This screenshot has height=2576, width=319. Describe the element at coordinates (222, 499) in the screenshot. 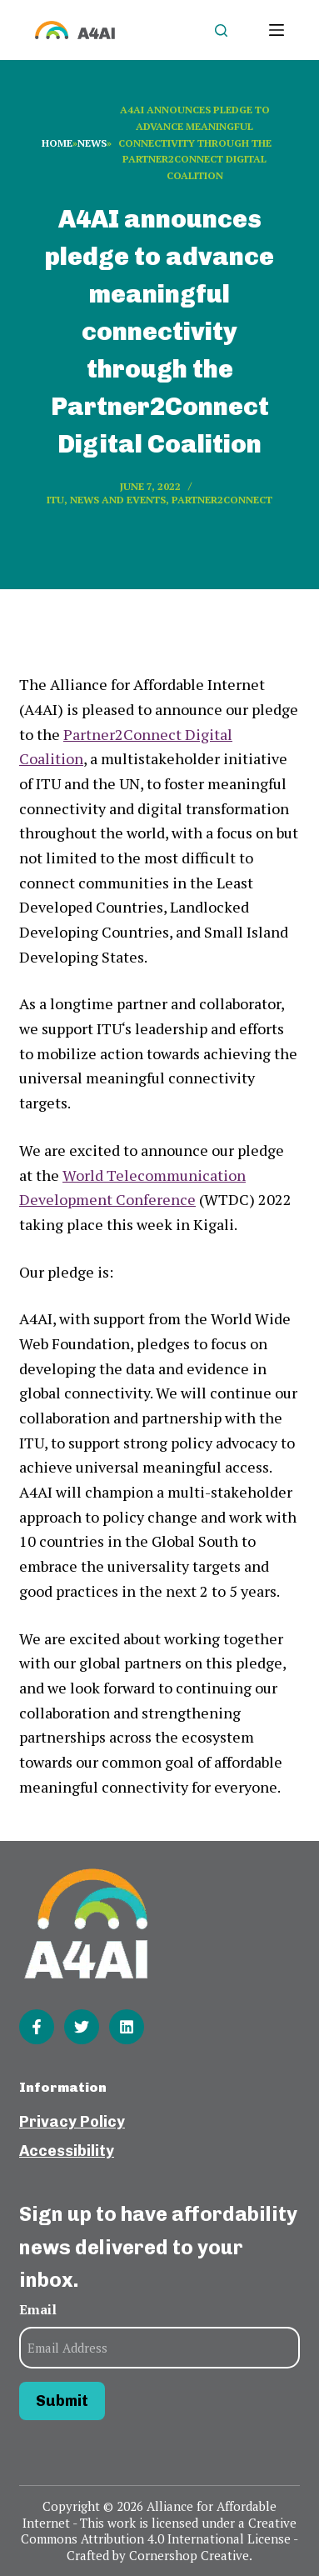

I see `Partner2Connect` at that location.